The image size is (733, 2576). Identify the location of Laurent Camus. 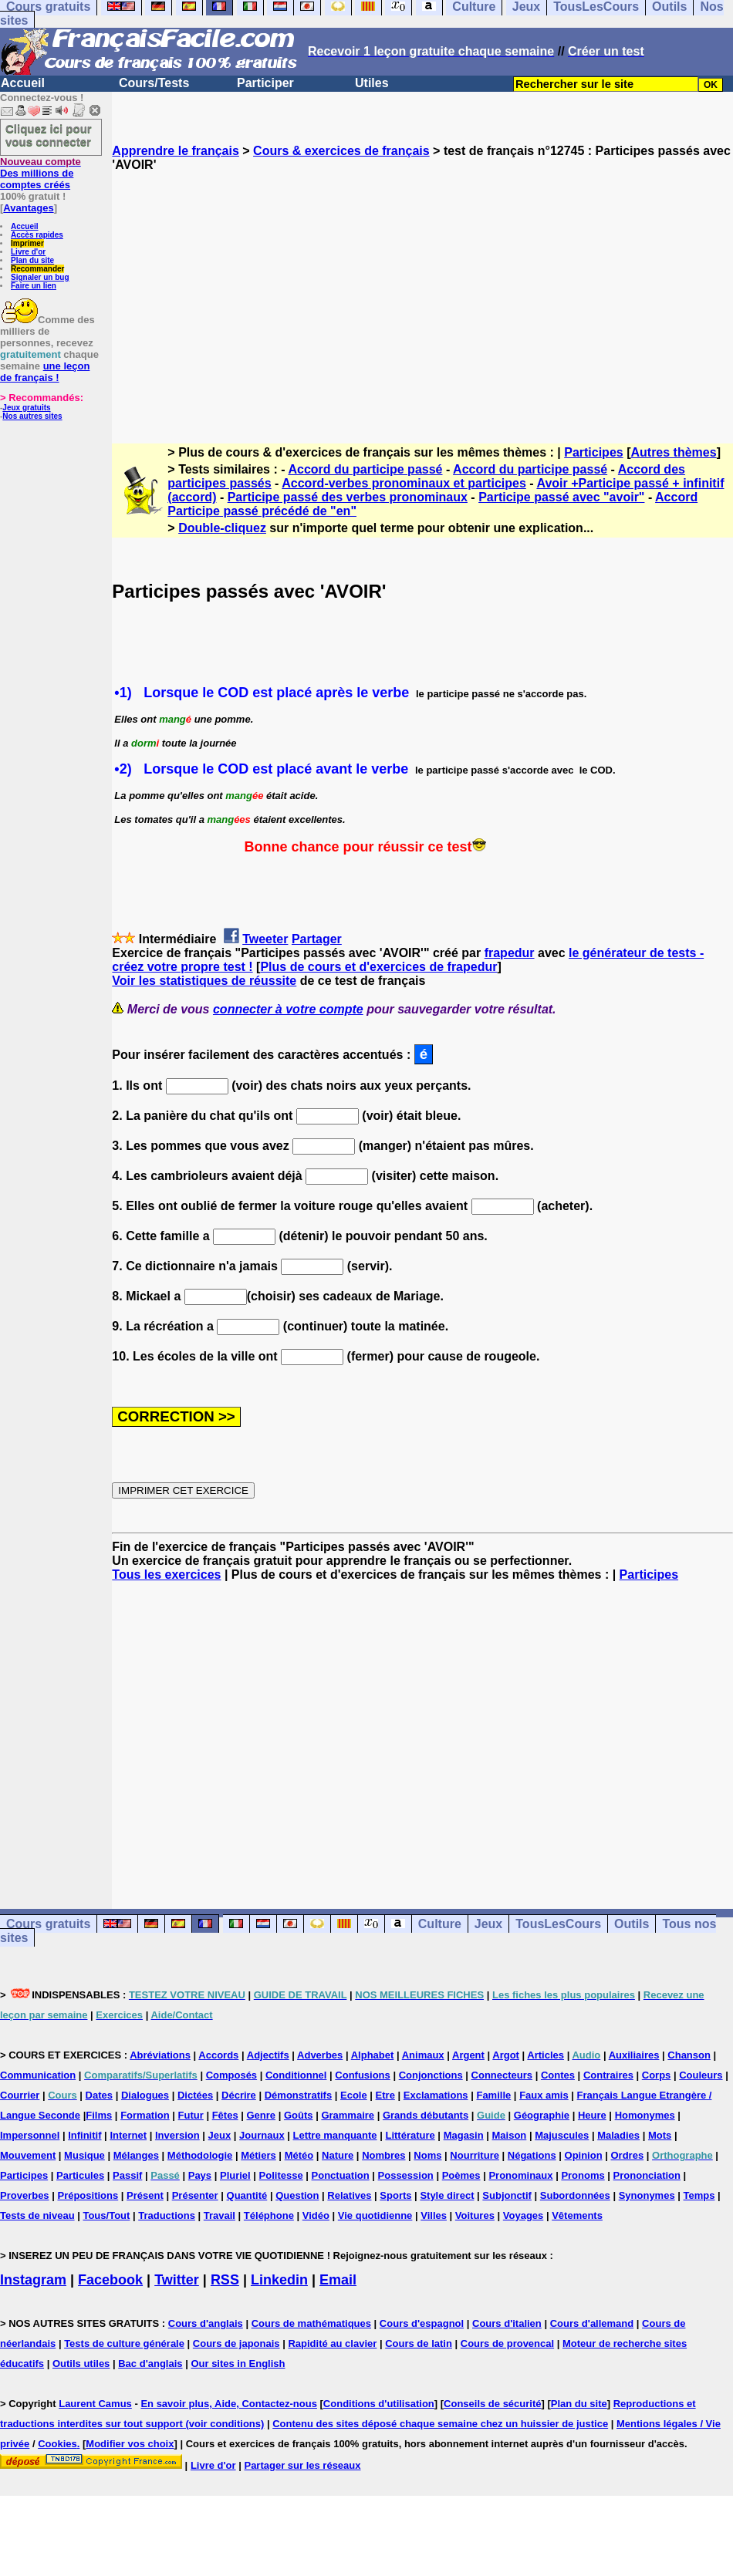
(95, 2403).